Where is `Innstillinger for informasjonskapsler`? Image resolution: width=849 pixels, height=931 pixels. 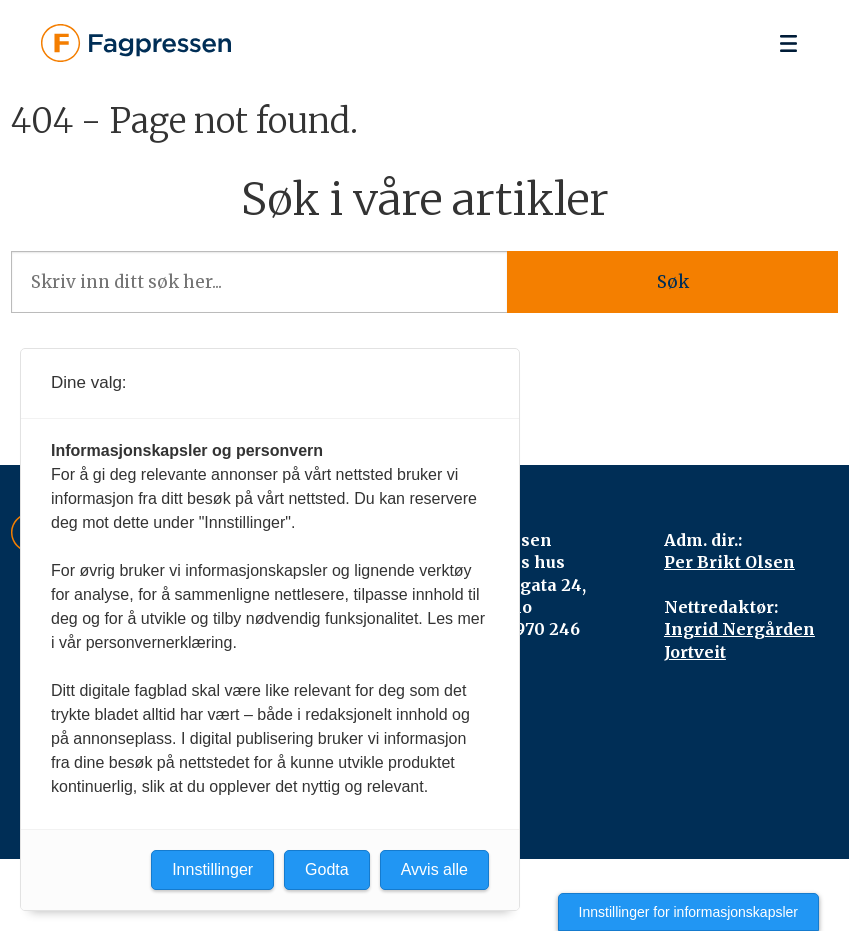 Innstillinger for informasjonskapsler is located at coordinates (688, 912).